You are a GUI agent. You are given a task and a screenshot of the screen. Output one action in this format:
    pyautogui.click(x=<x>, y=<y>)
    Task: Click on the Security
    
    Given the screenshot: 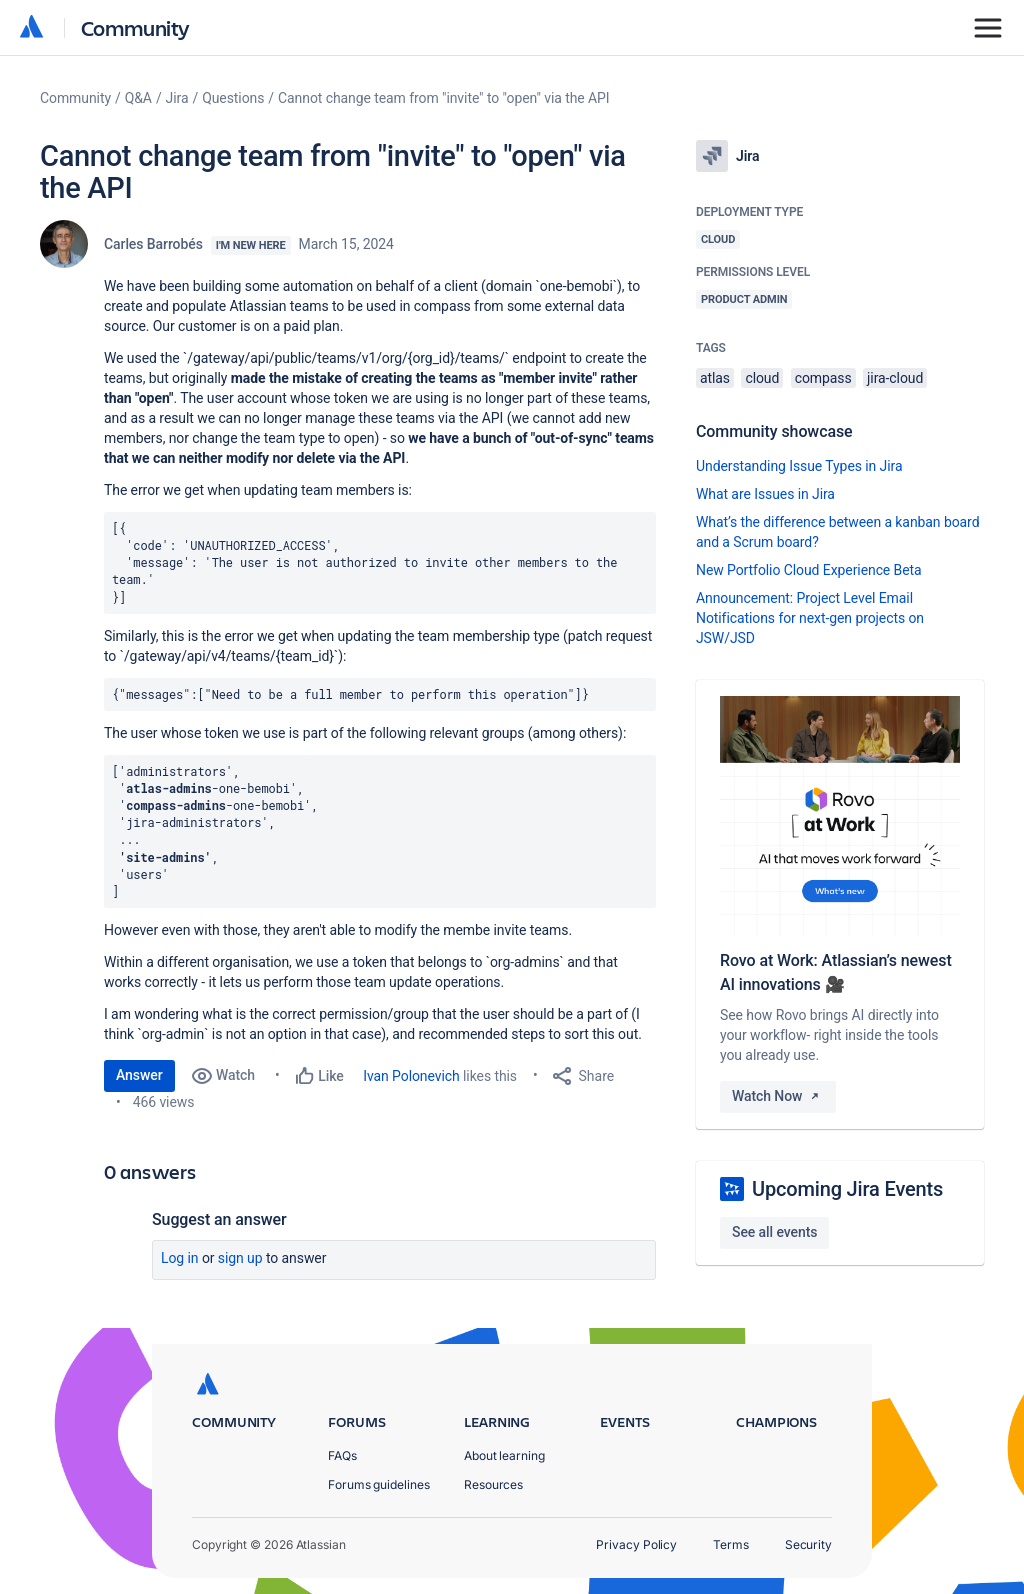 What is the action you would take?
    pyautogui.click(x=808, y=1544)
    